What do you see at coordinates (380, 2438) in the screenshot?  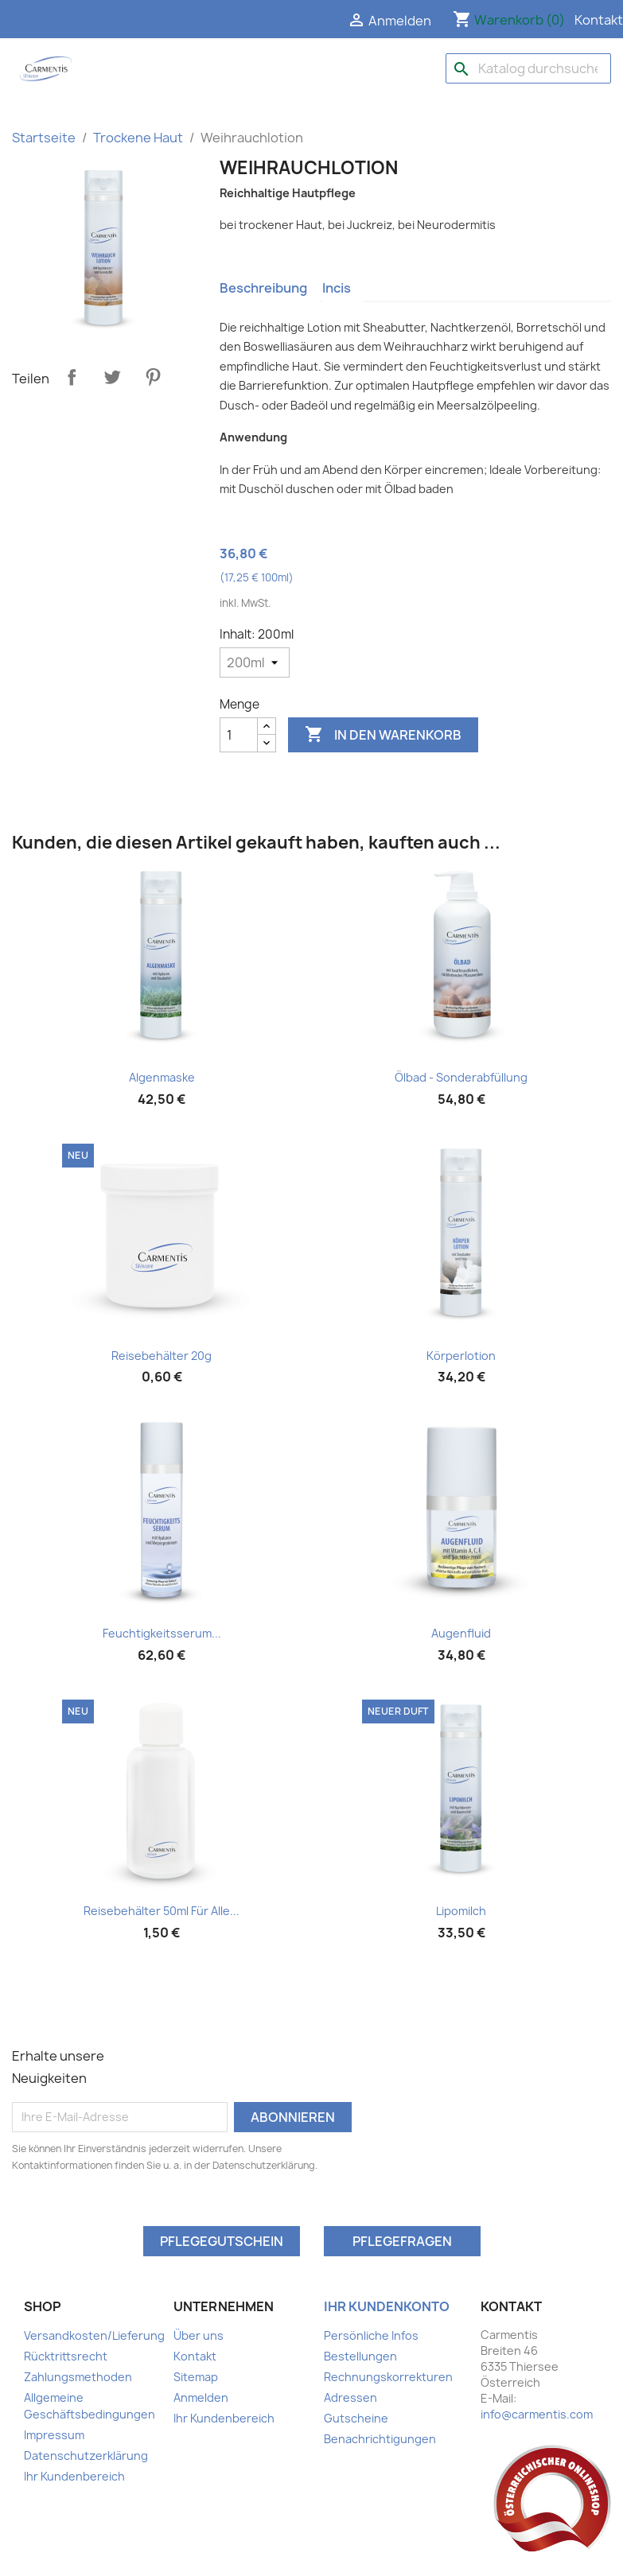 I see `Benachrichtigungen` at bounding box center [380, 2438].